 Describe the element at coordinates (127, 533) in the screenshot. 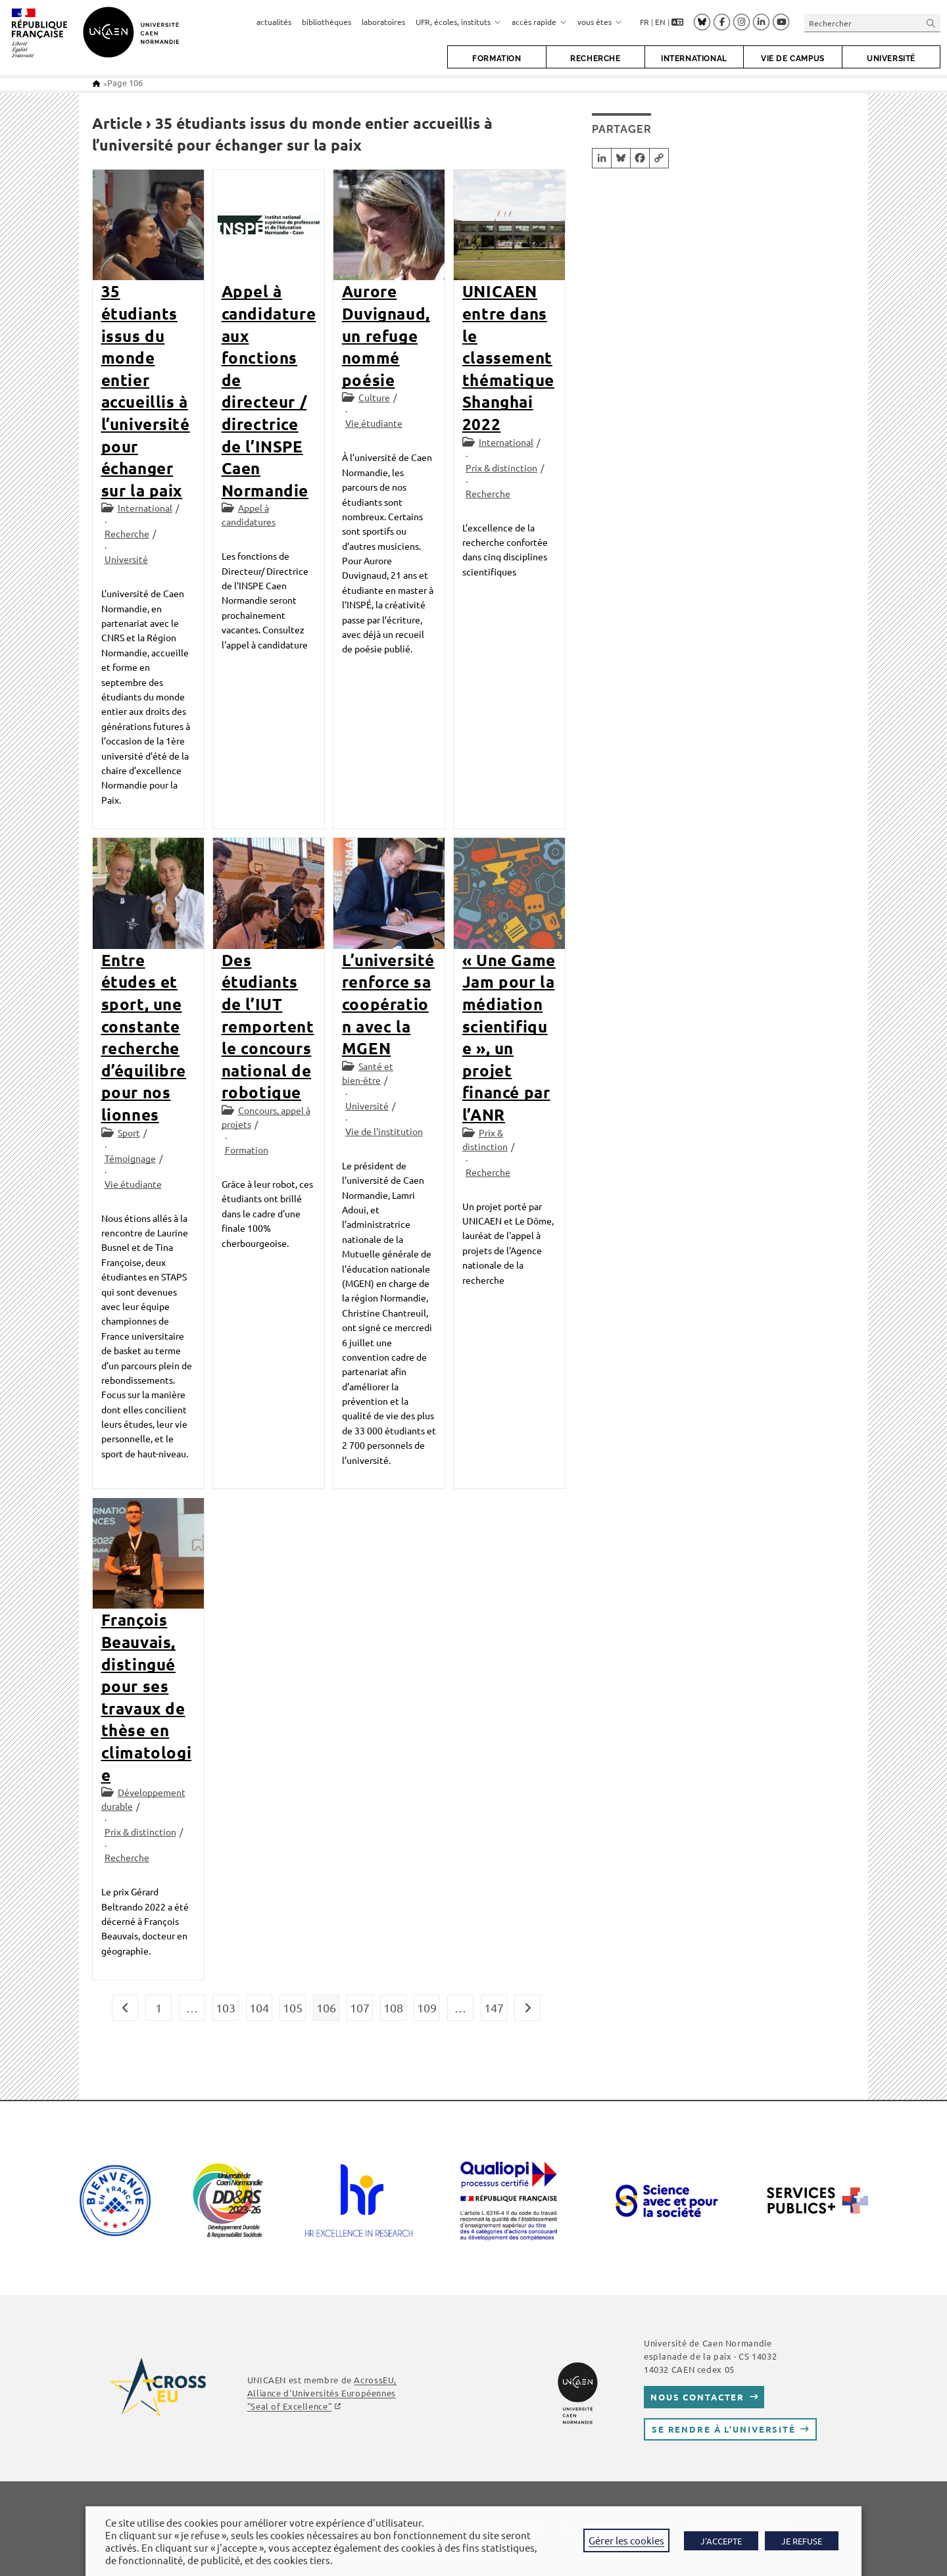

I see `Recherche` at that location.